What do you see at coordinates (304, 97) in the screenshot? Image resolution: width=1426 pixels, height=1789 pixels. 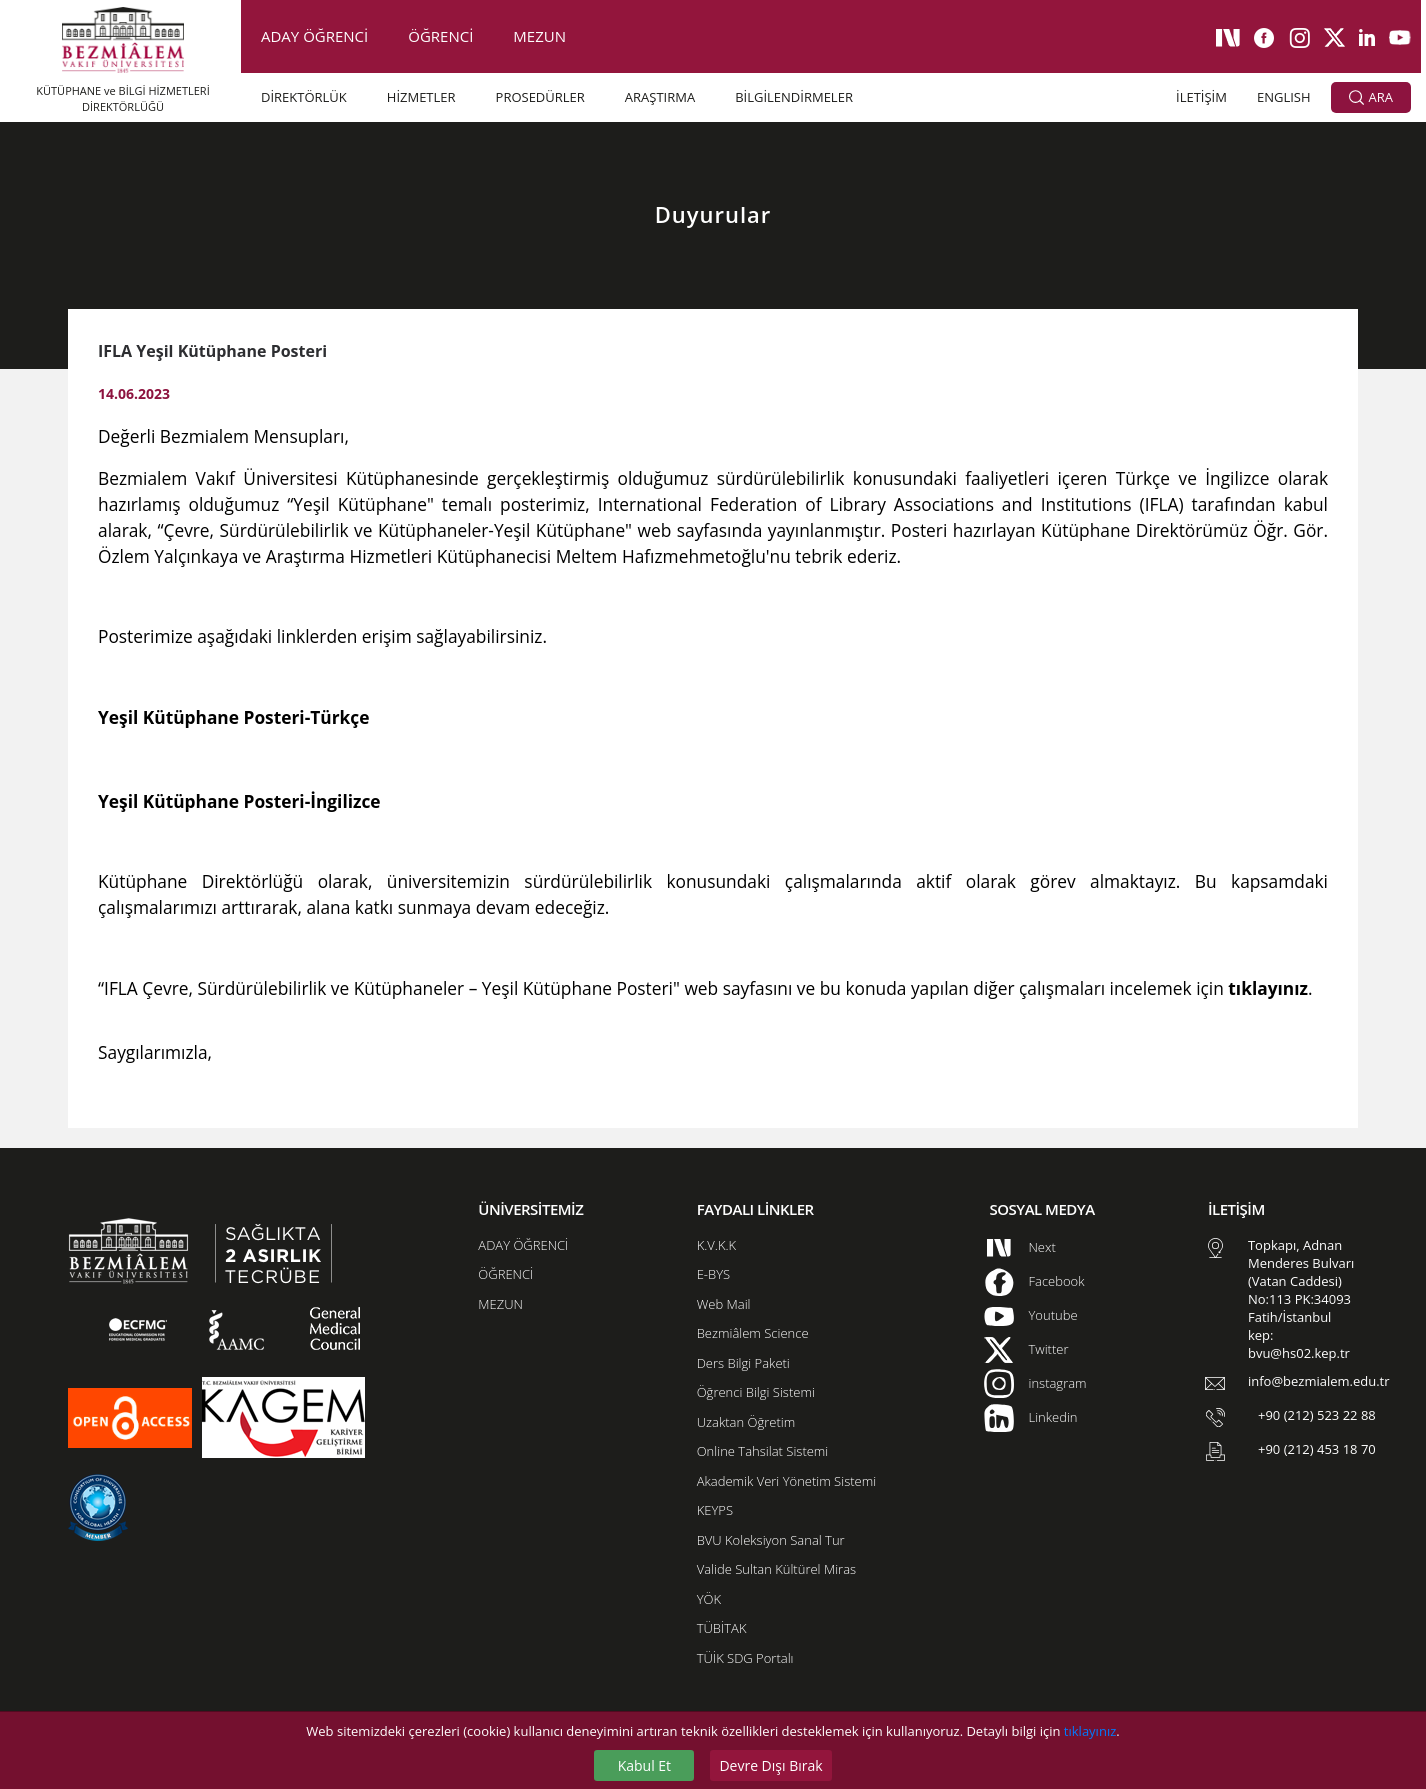 I see `DİREKTÖRLÜK` at bounding box center [304, 97].